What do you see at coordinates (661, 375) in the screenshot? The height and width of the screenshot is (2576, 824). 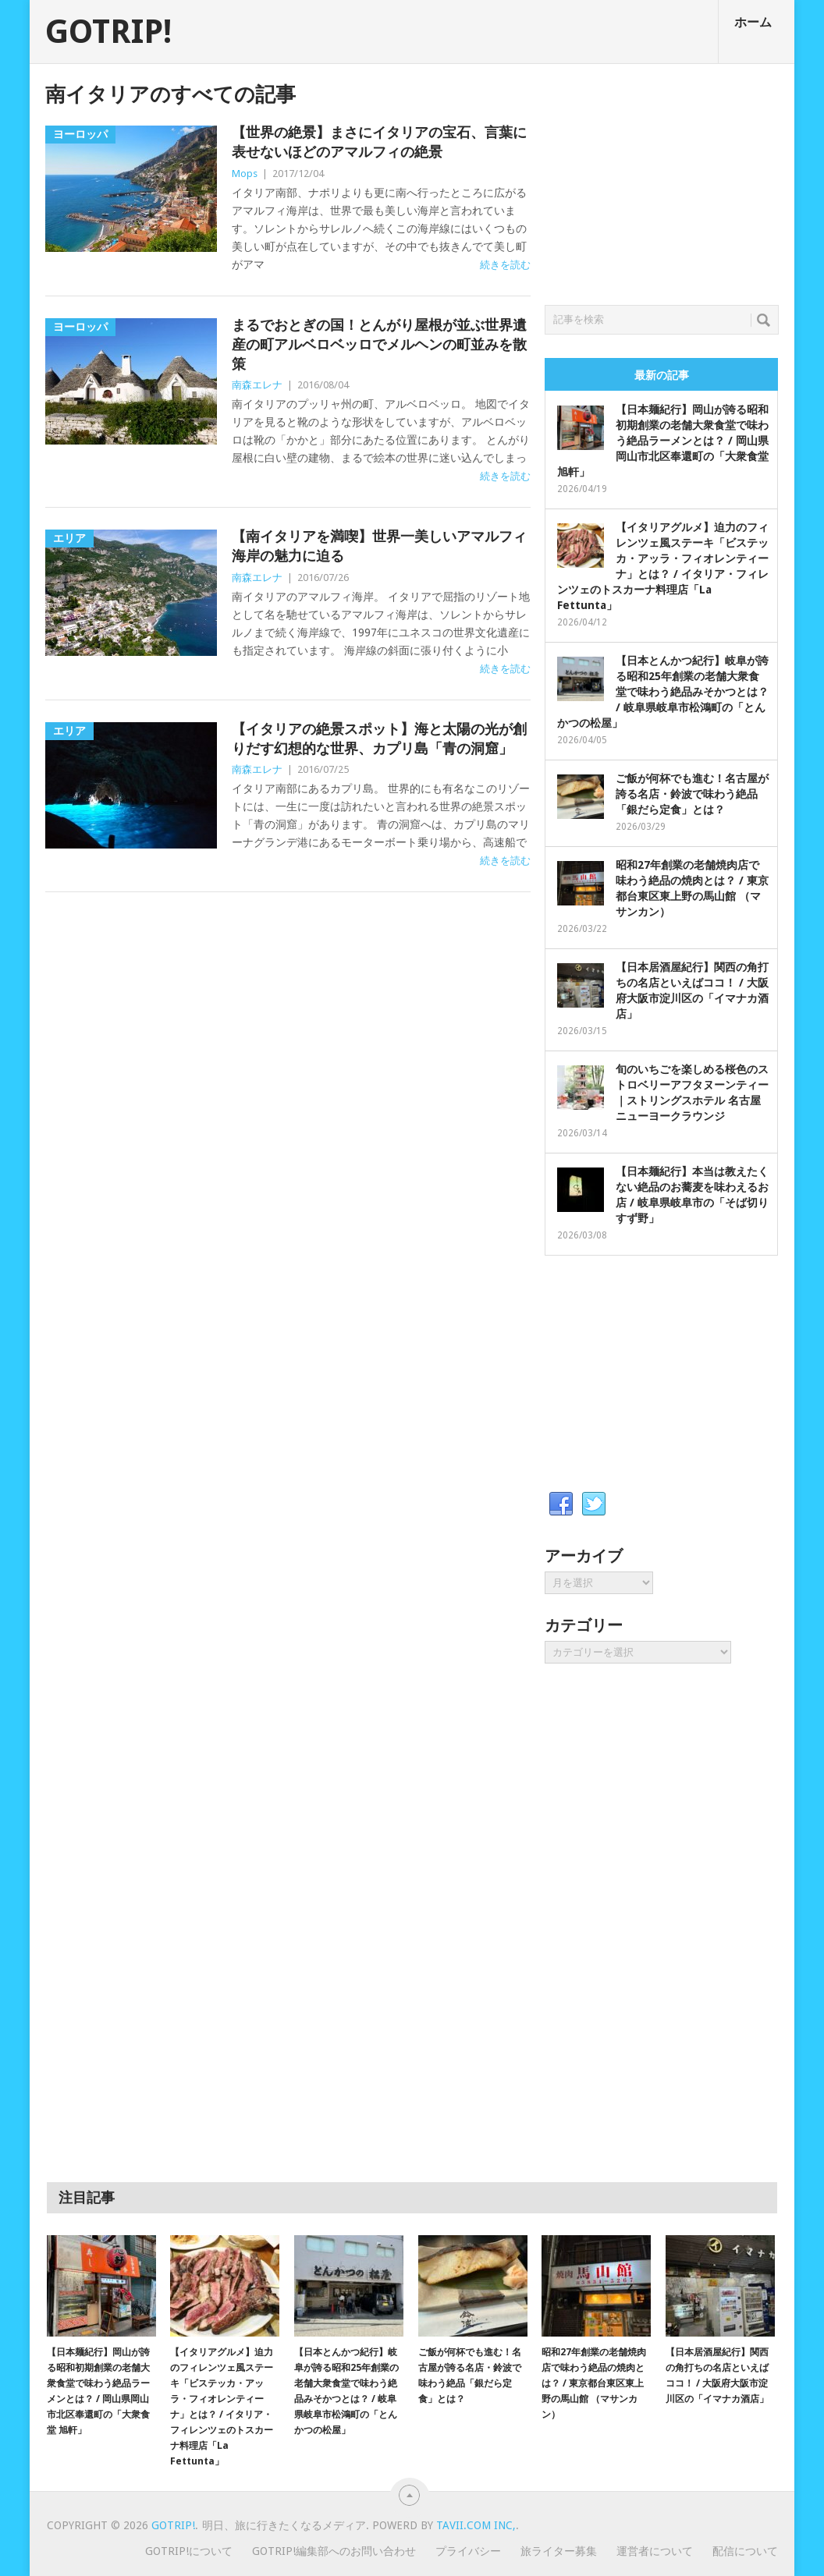 I see `最新の記事` at bounding box center [661, 375].